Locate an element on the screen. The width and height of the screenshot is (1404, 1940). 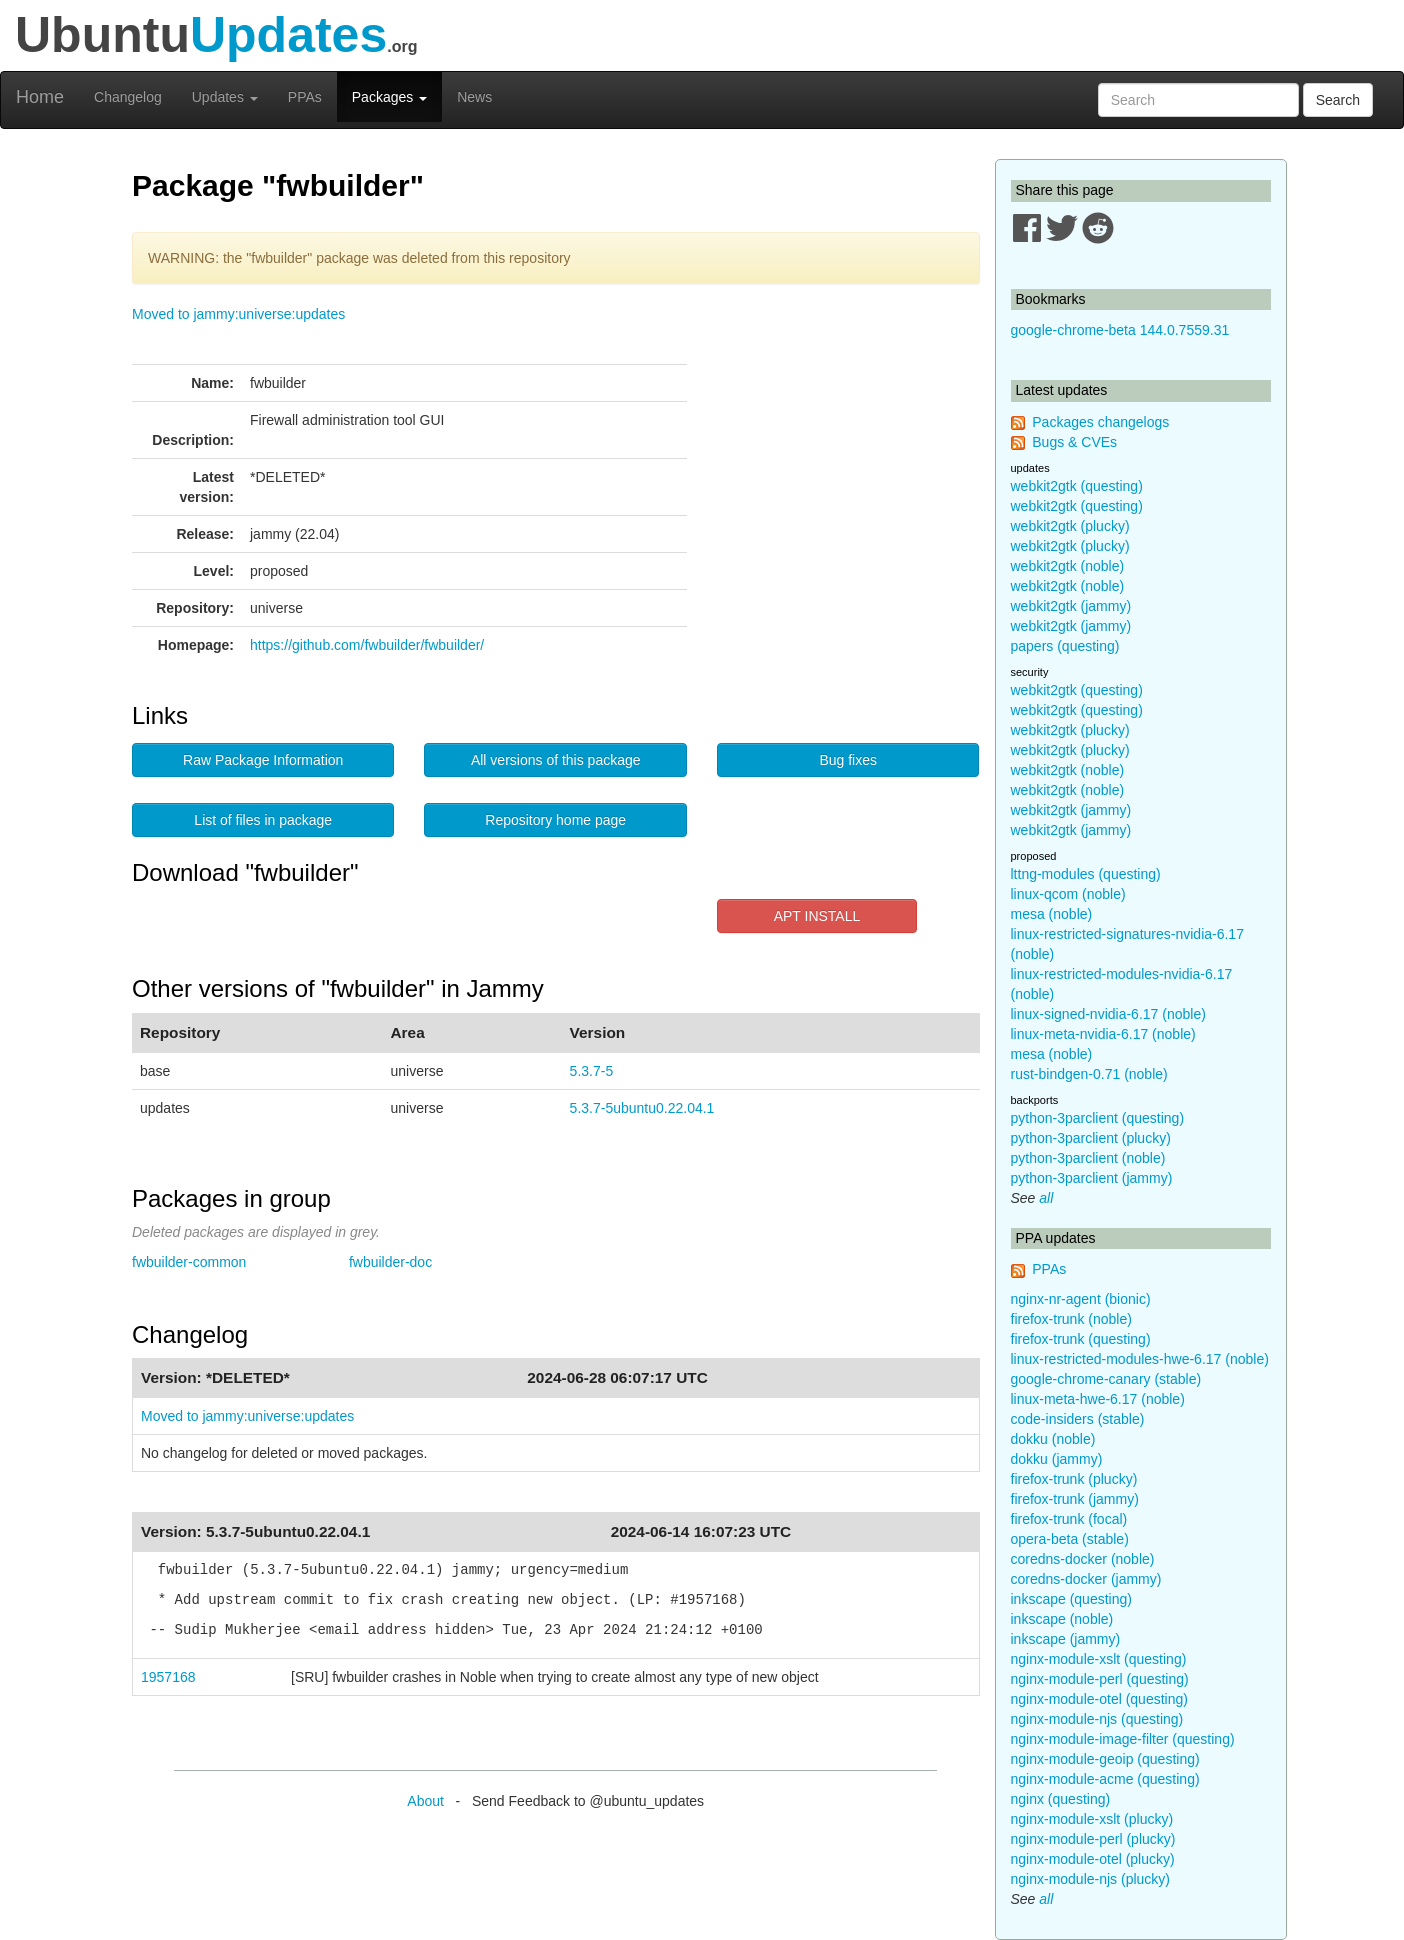
firefox-trunk (noble) is located at coordinates (1071, 1319).